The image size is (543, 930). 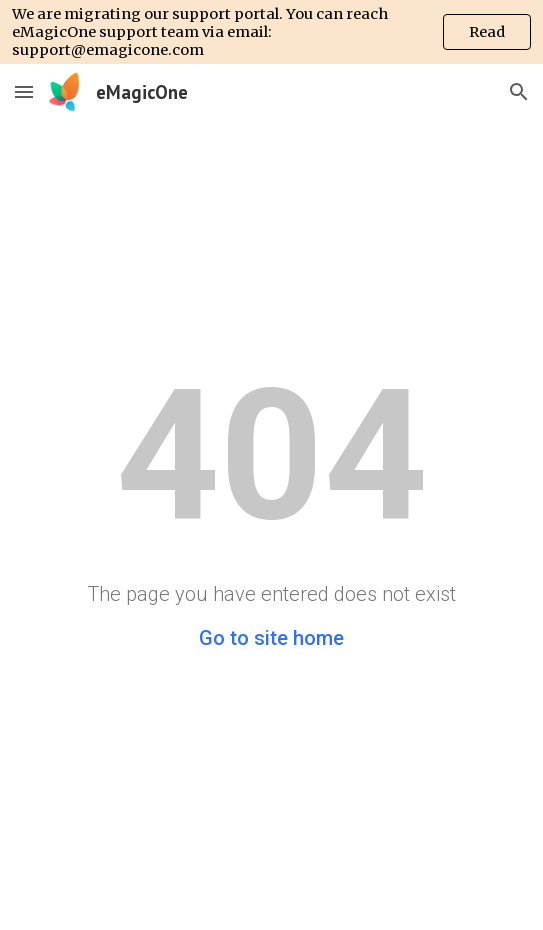 What do you see at coordinates (271, 32) in the screenshot?
I see `[region]` at bounding box center [271, 32].